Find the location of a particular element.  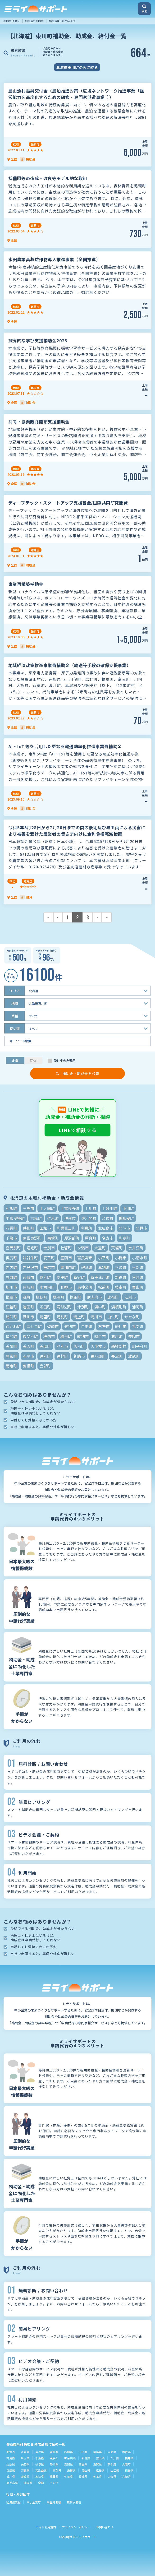

八雲町 is located at coordinates (11, 1228).